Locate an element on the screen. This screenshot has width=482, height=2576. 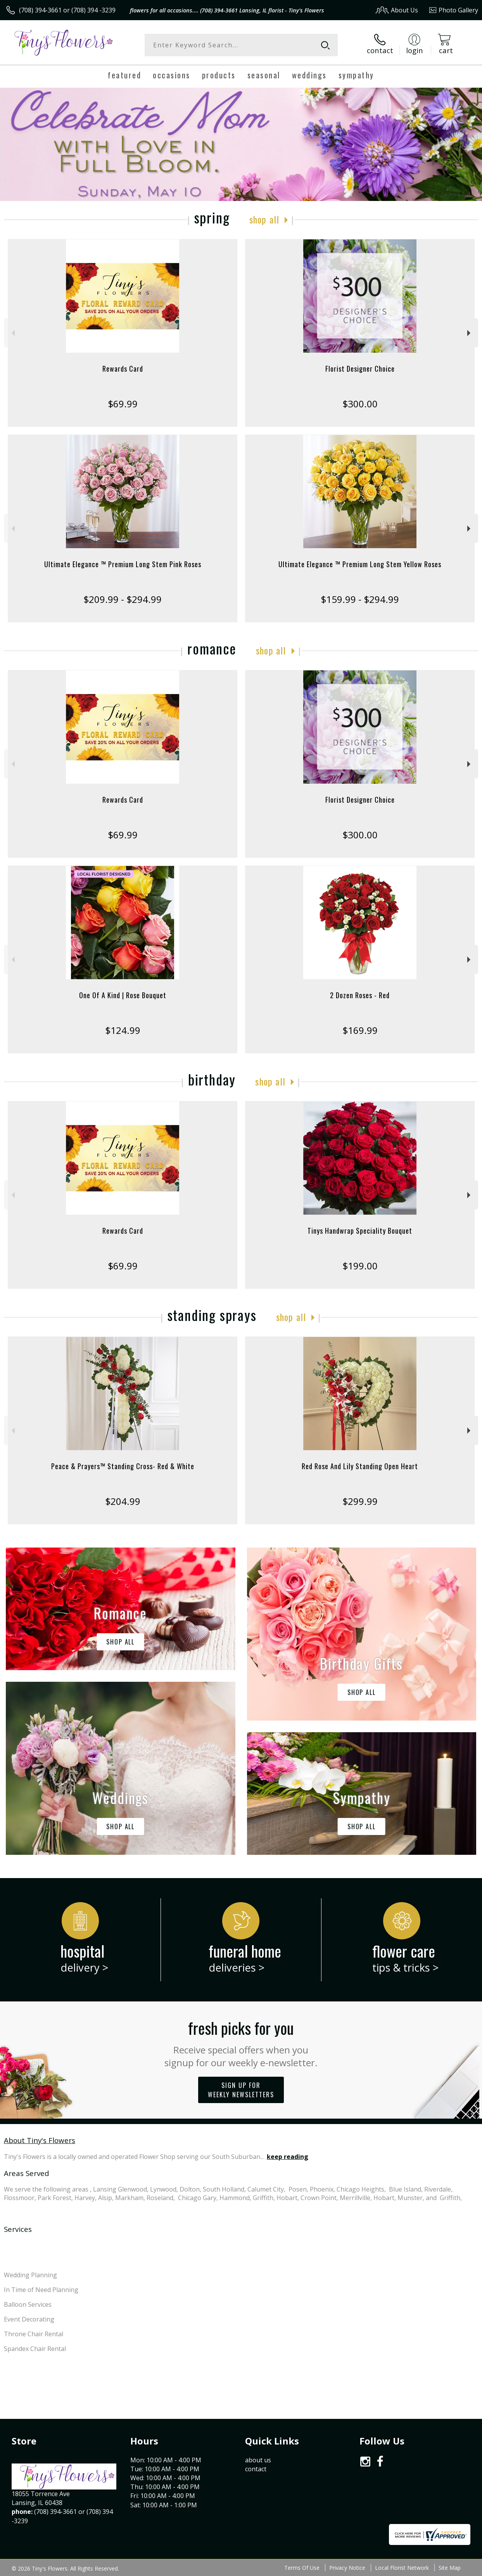
Rewards Card is located at coordinates (122, 369).